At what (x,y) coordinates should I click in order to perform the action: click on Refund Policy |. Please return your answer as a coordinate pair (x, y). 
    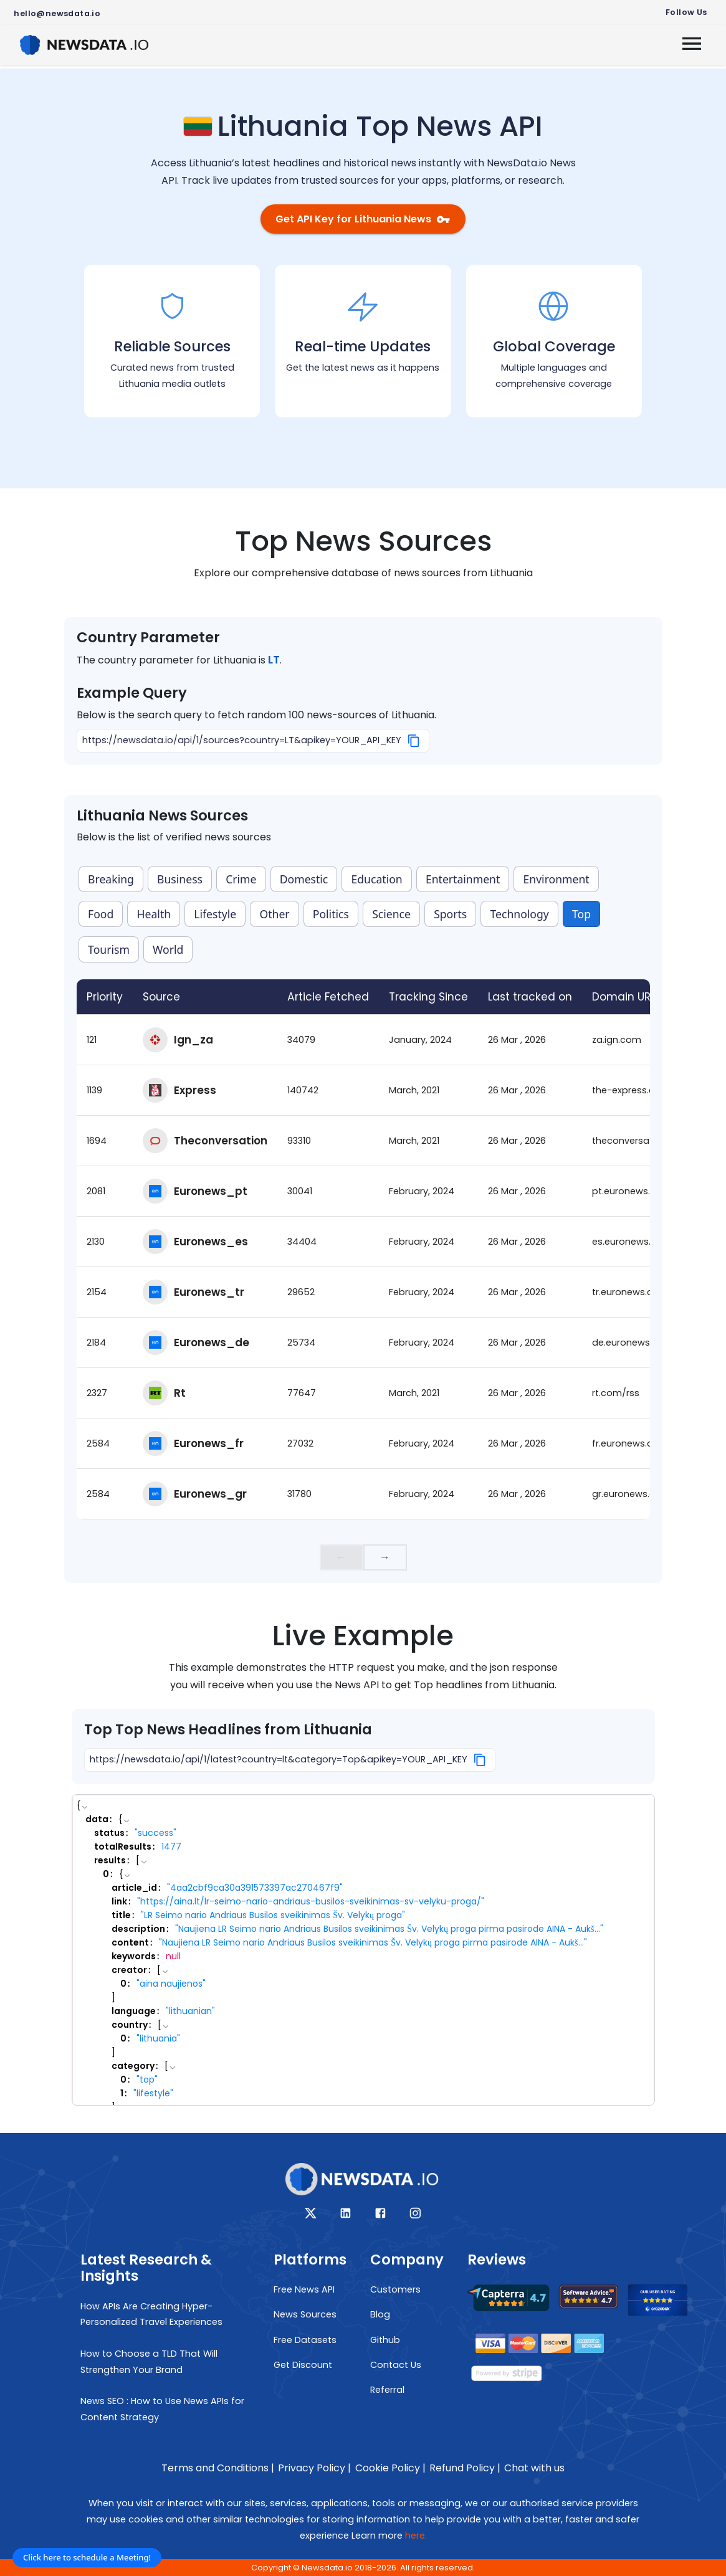
    Looking at the image, I should click on (464, 2468).